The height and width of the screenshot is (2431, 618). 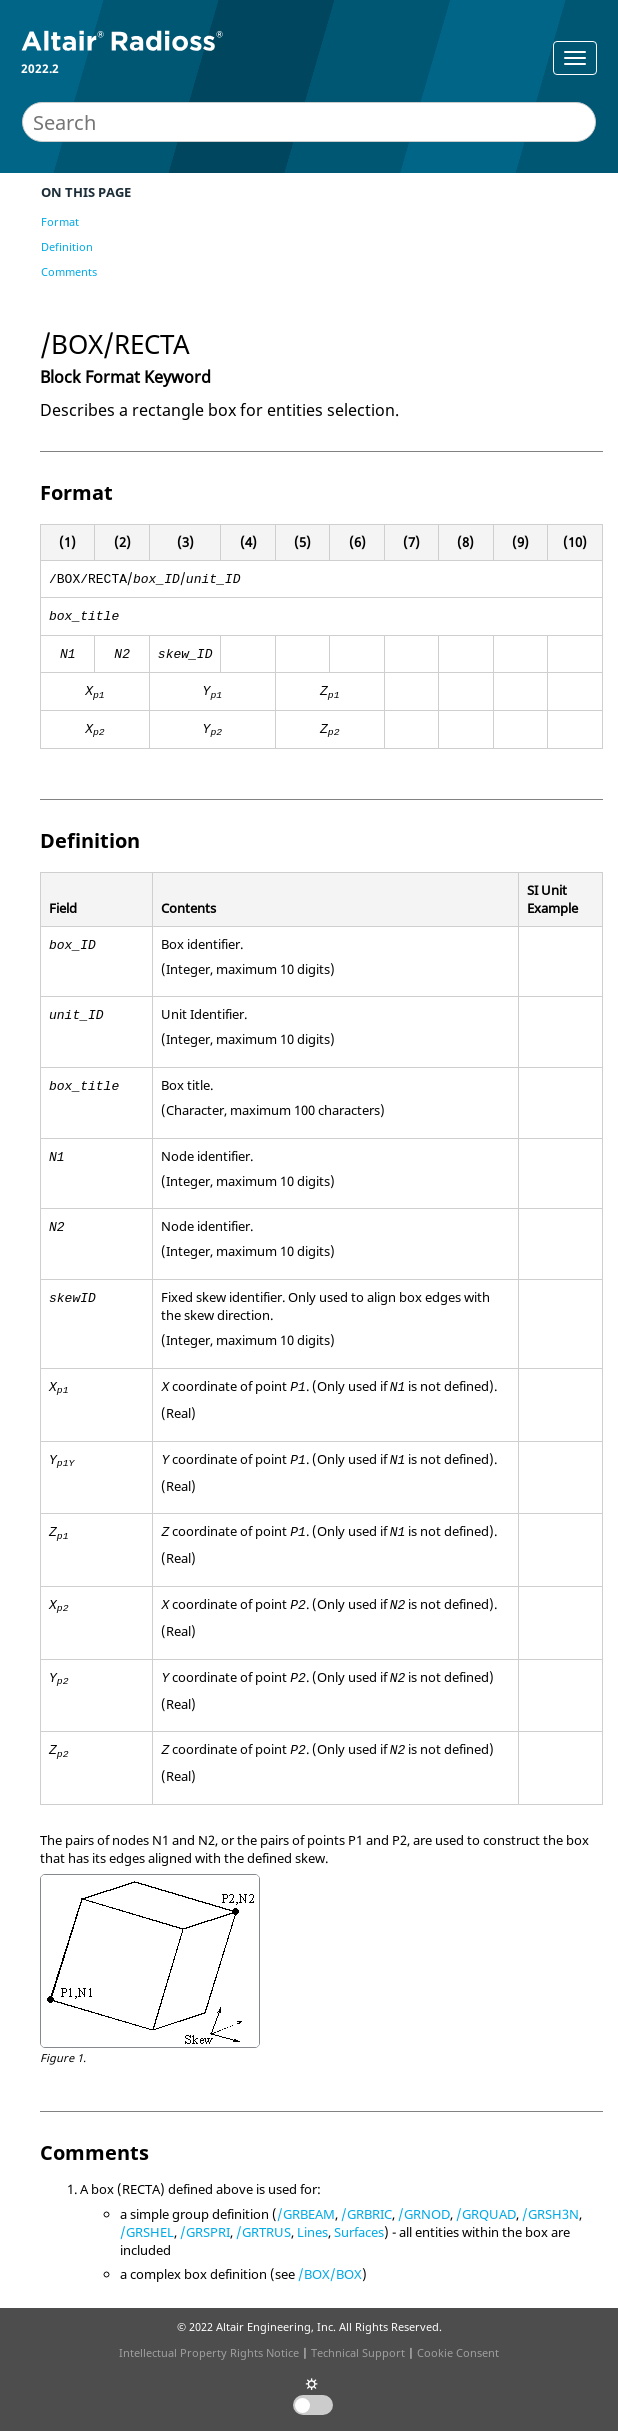 What do you see at coordinates (69, 271) in the screenshot?
I see `Comments` at bounding box center [69, 271].